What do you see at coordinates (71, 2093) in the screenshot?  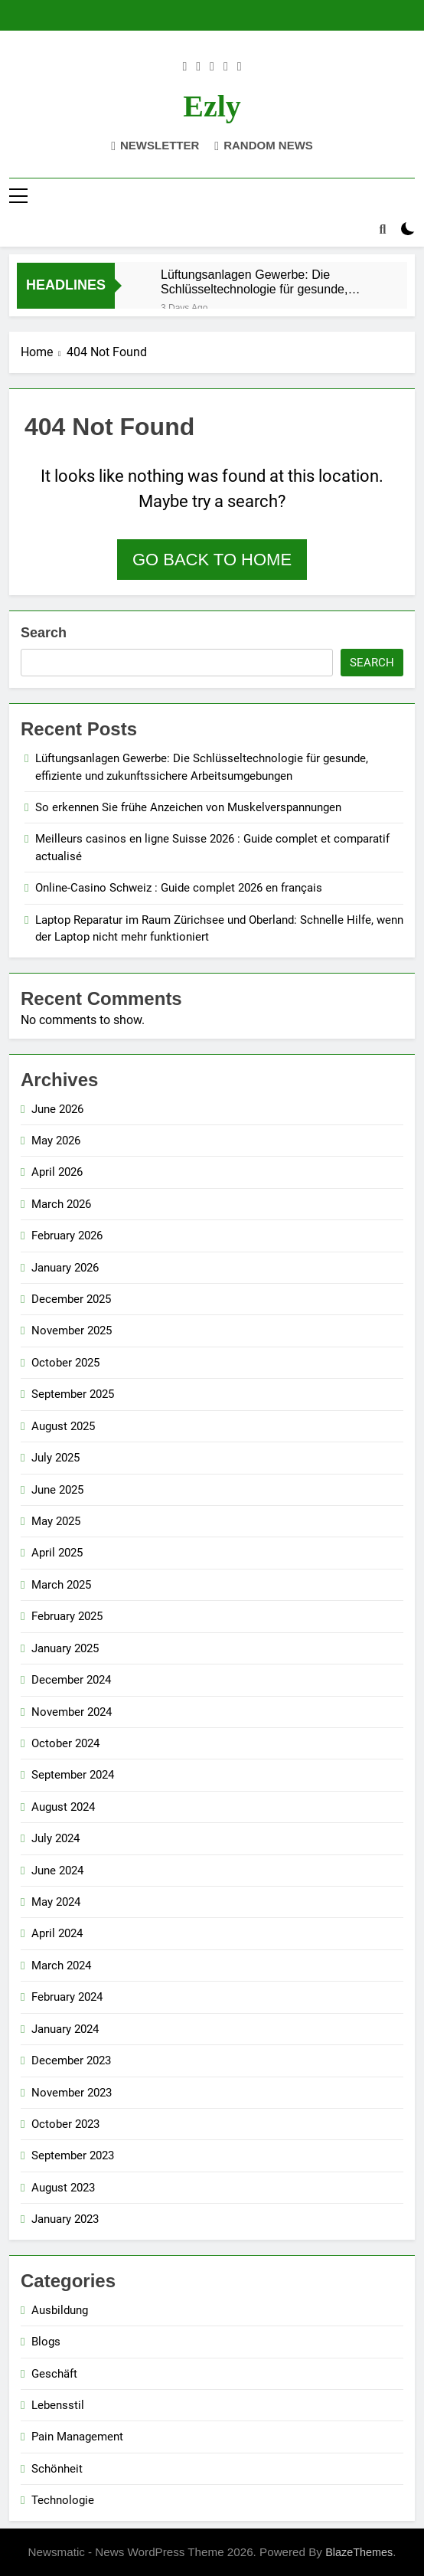 I see `November 2023` at bounding box center [71, 2093].